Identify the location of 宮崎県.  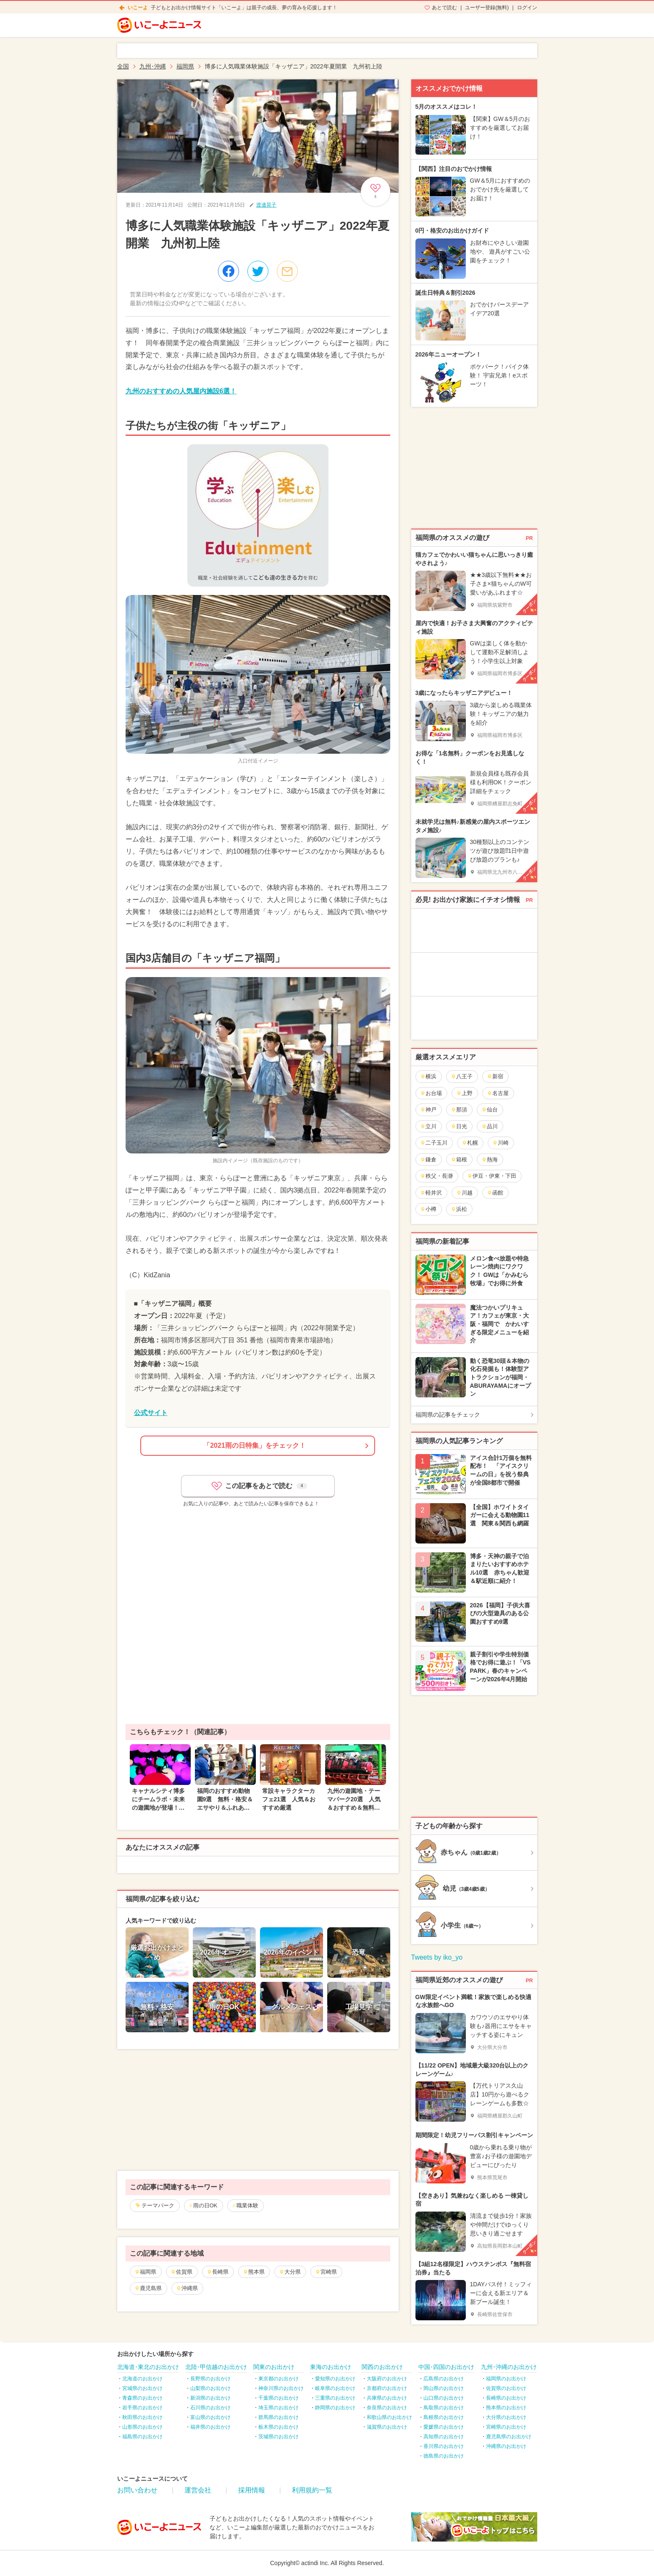
(326, 2272).